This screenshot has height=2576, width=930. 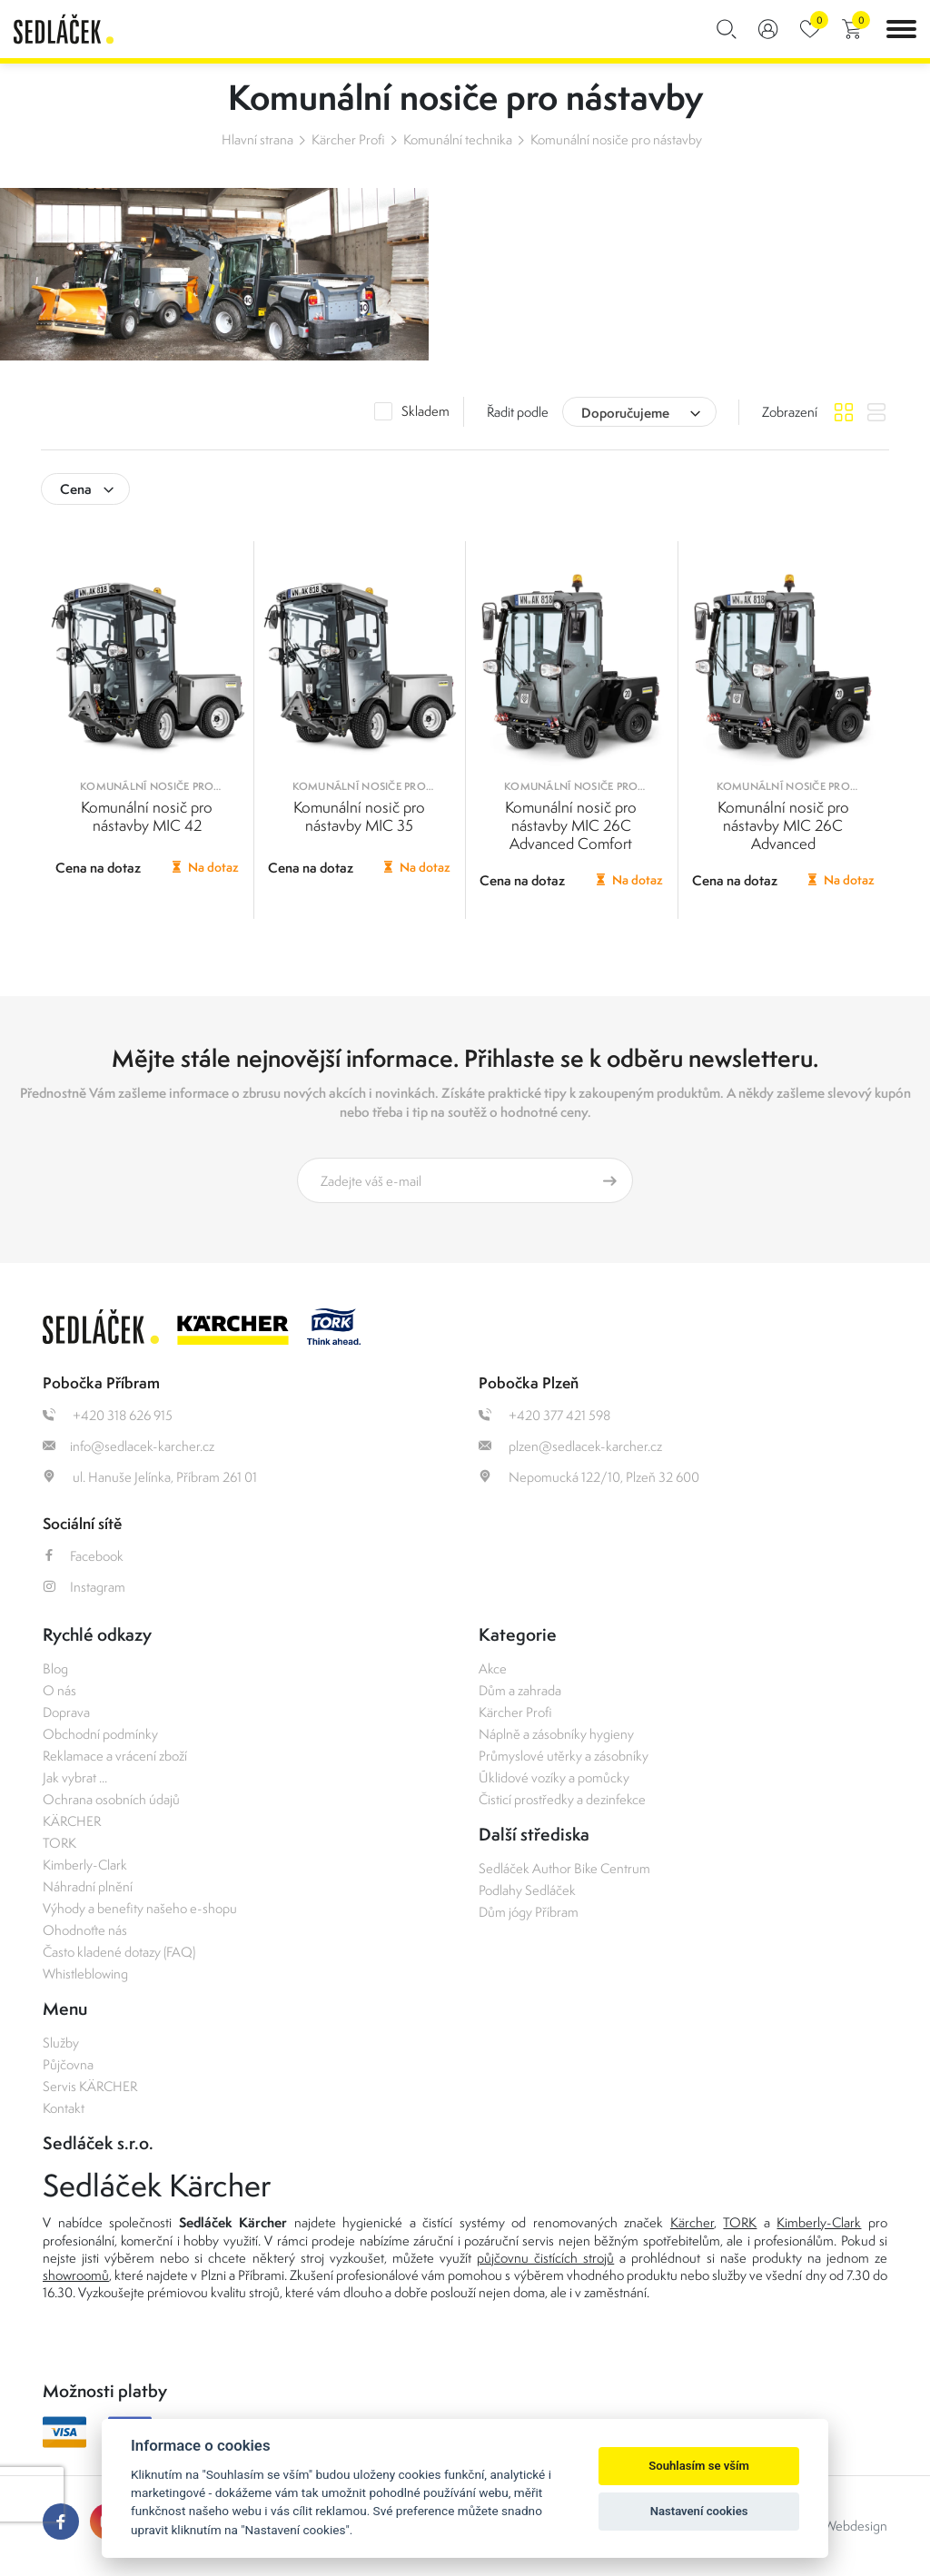 I want to click on Dům jógy Příbram, so click(x=529, y=1911).